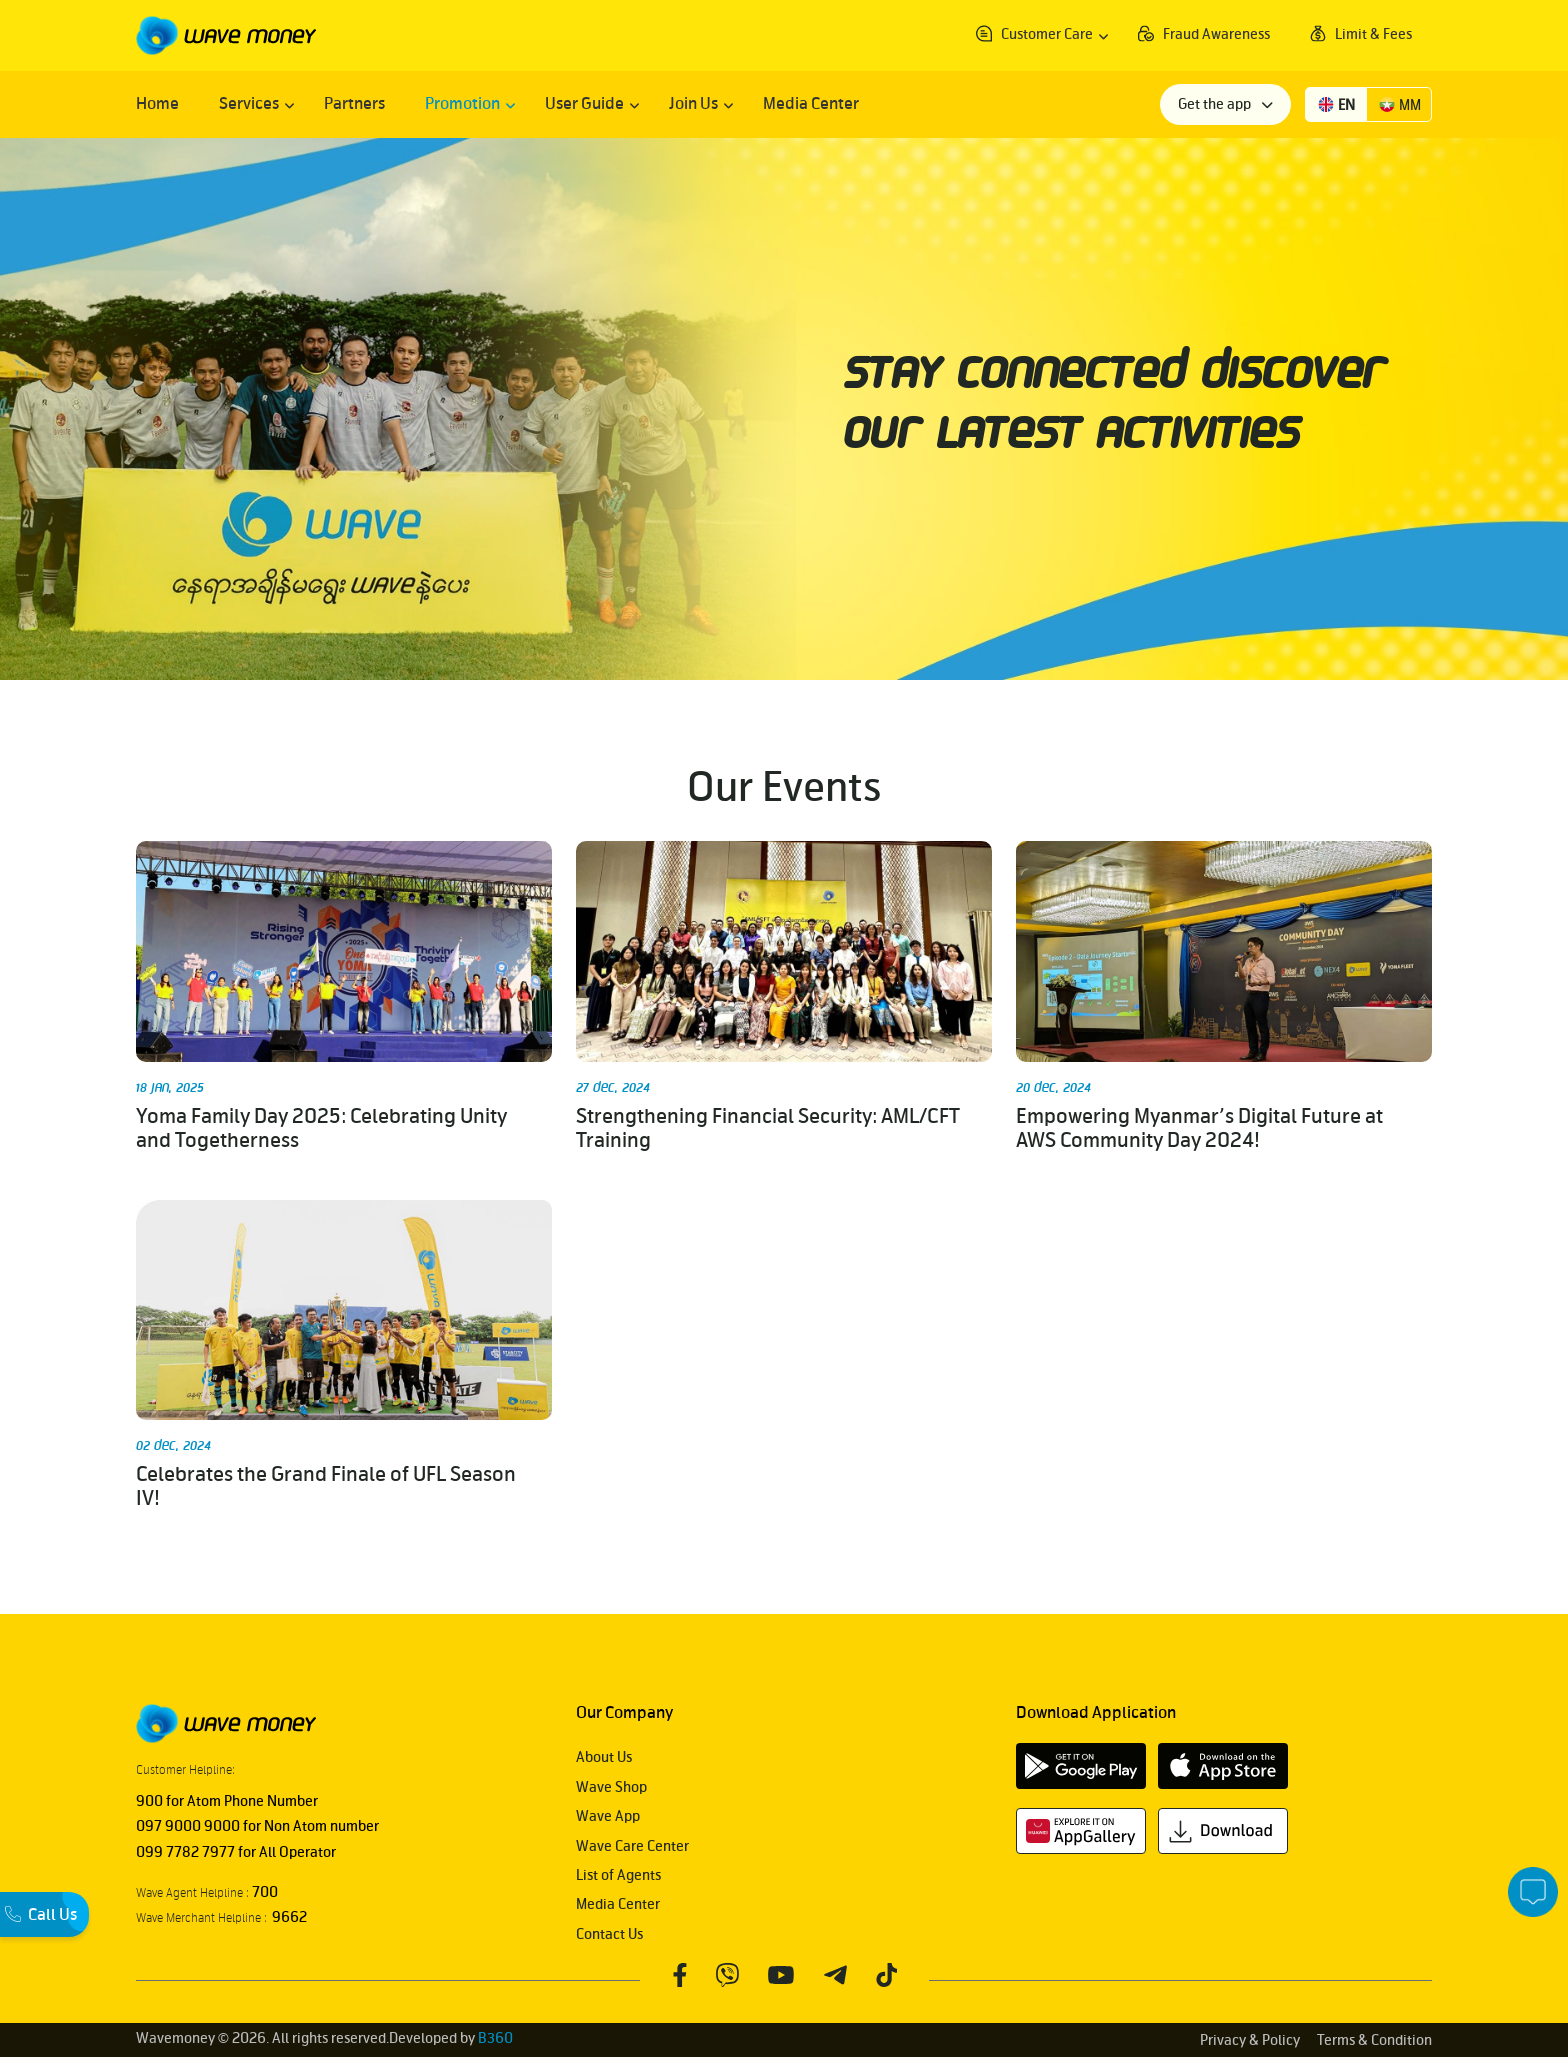  Describe the element at coordinates (1199, 1128) in the screenshot. I see `Empowering Myanmar’s Digital Future at AWS Community Day 2024!` at that location.